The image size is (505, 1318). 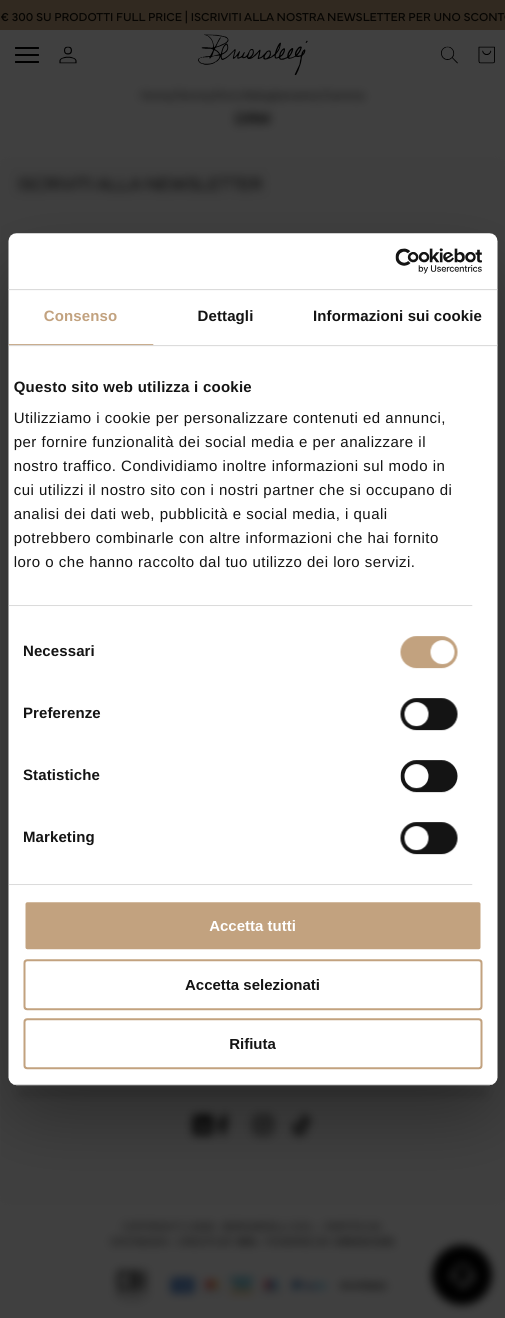 I want to click on Accetta selezionati, so click(x=252, y=984).